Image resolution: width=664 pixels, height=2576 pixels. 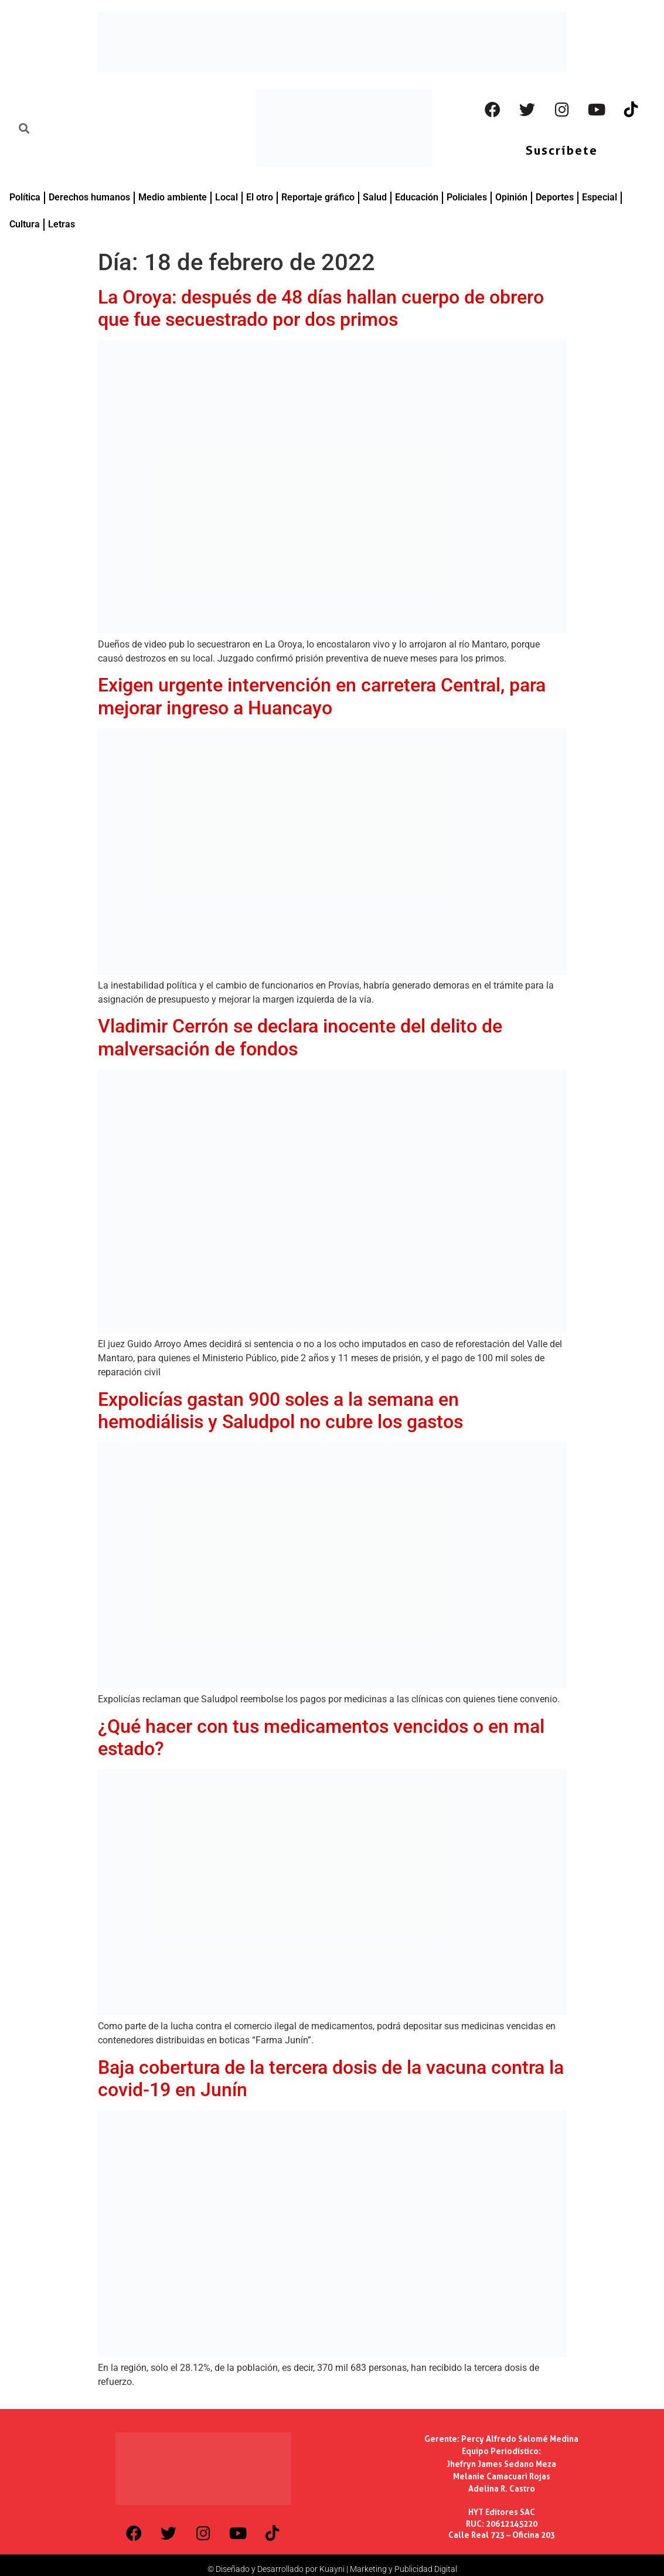 What do you see at coordinates (511, 197) in the screenshot?
I see `Opinión` at bounding box center [511, 197].